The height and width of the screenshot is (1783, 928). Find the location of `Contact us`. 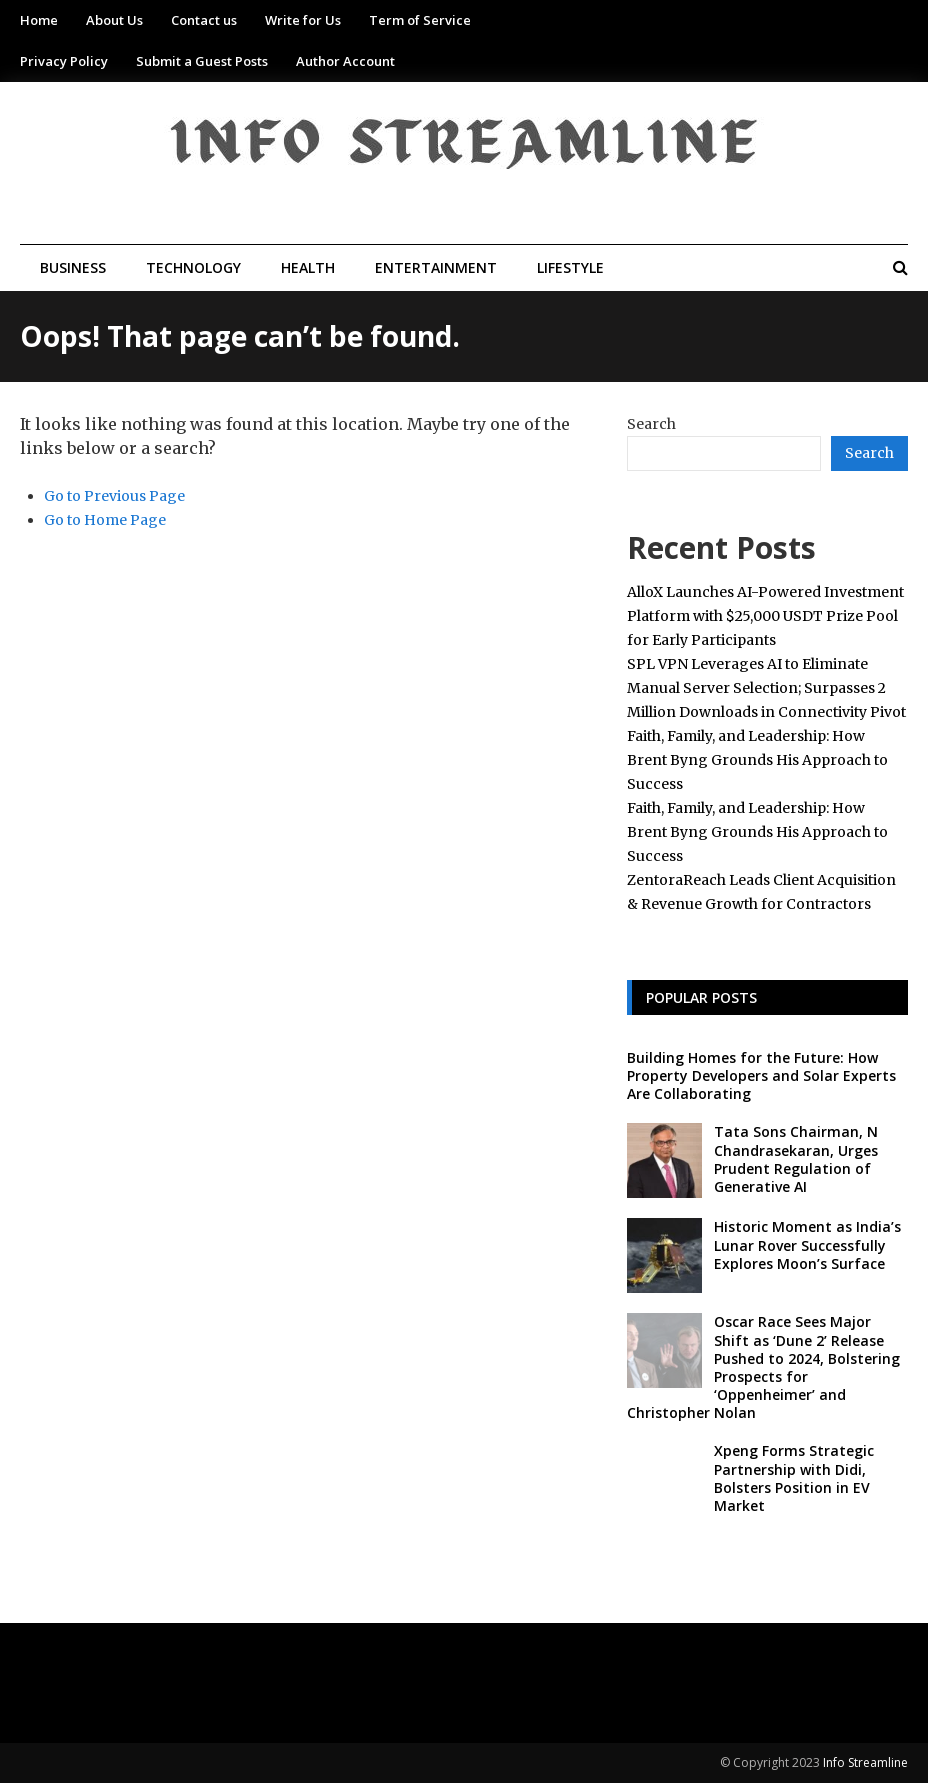

Contact us is located at coordinates (204, 20).